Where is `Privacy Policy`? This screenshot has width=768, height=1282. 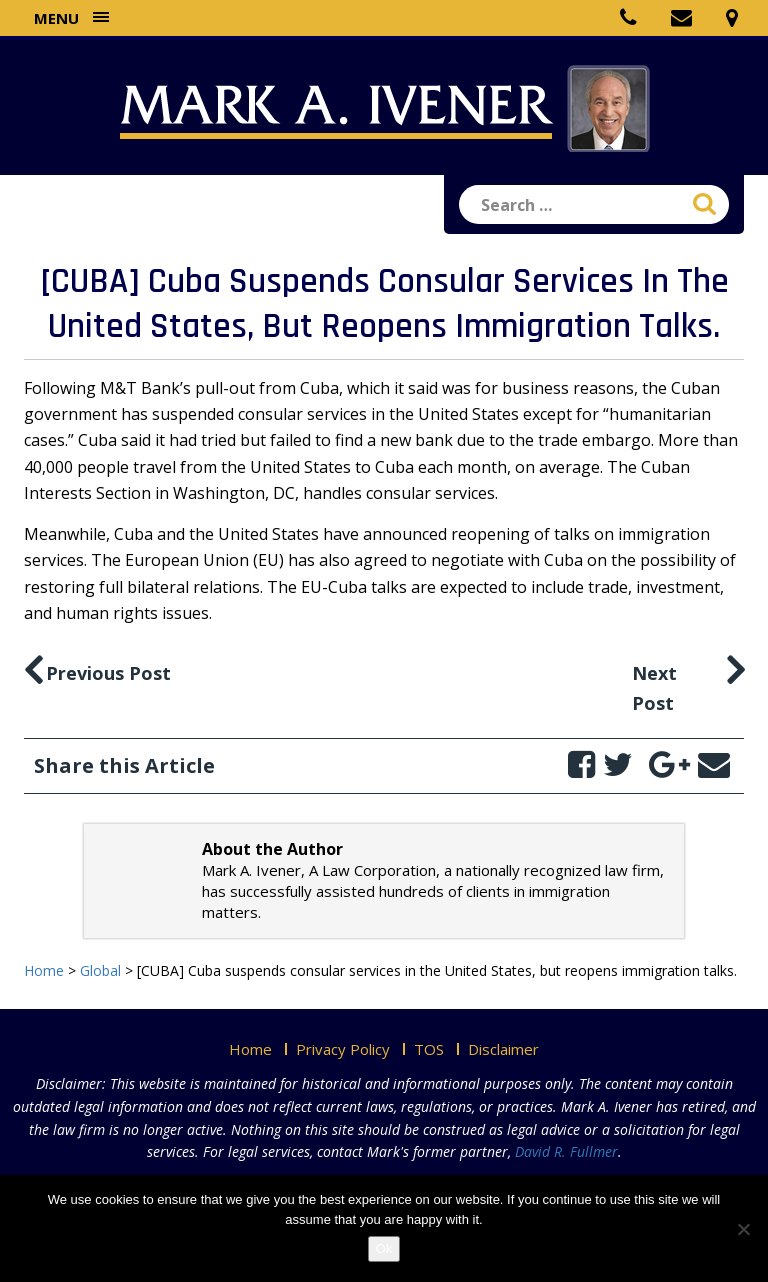 Privacy Policy is located at coordinates (343, 1049).